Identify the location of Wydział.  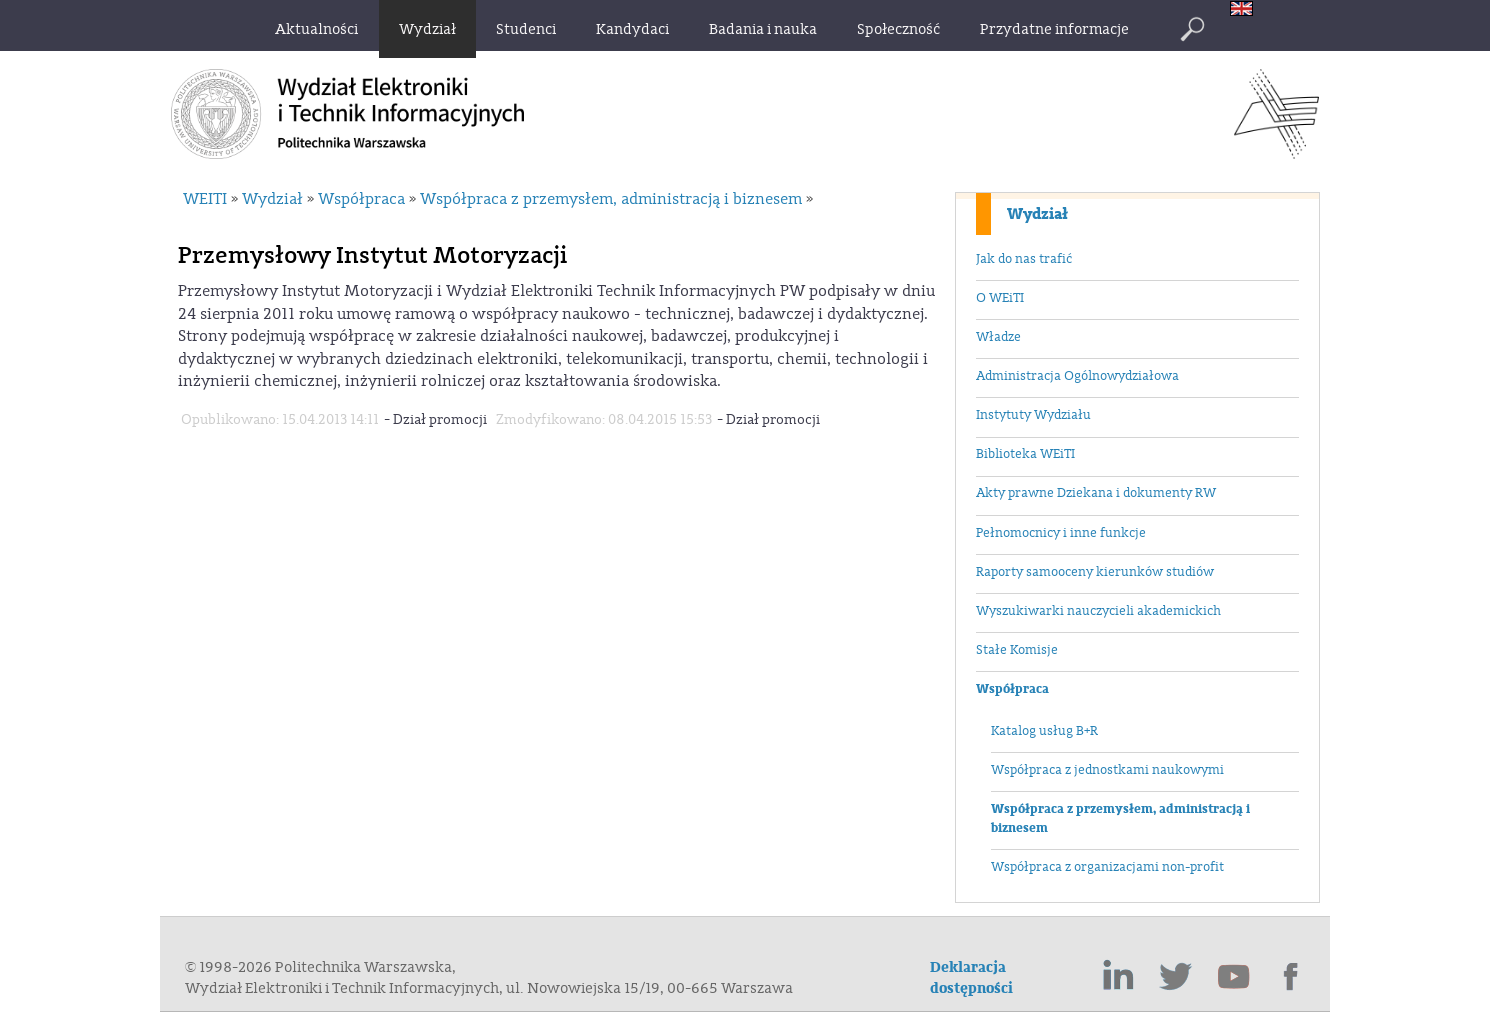
(1037, 214).